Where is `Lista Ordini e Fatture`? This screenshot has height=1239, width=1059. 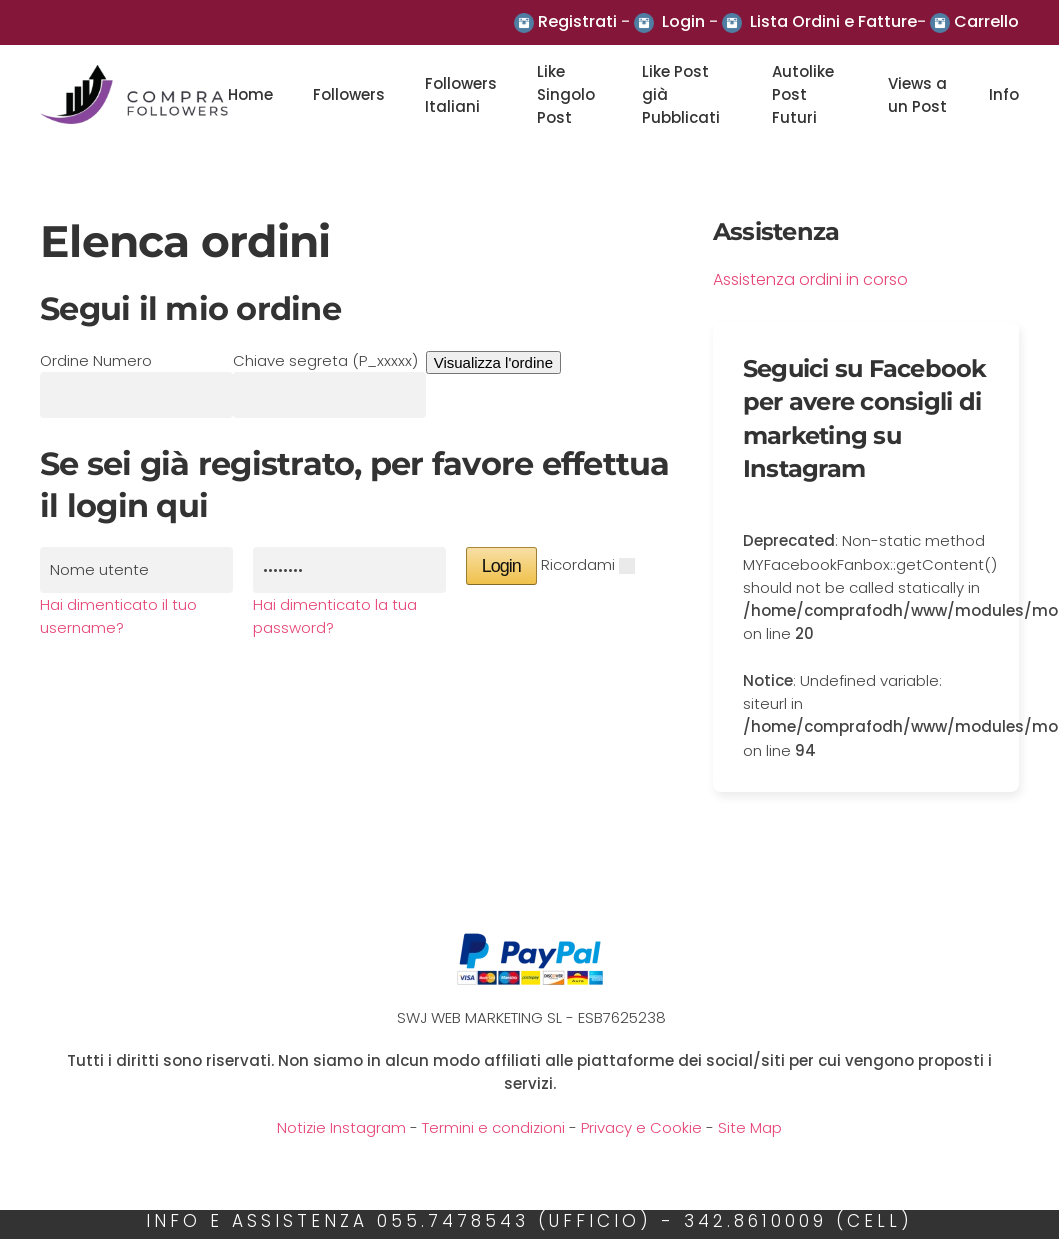
Lista Ordini e Fatture is located at coordinates (833, 21).